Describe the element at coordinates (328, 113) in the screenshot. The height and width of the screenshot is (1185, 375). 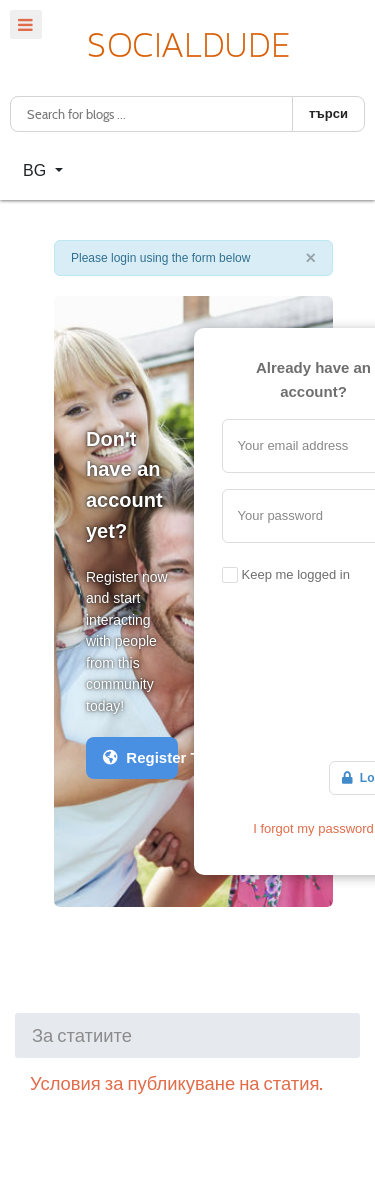
I see `търси` at that location.